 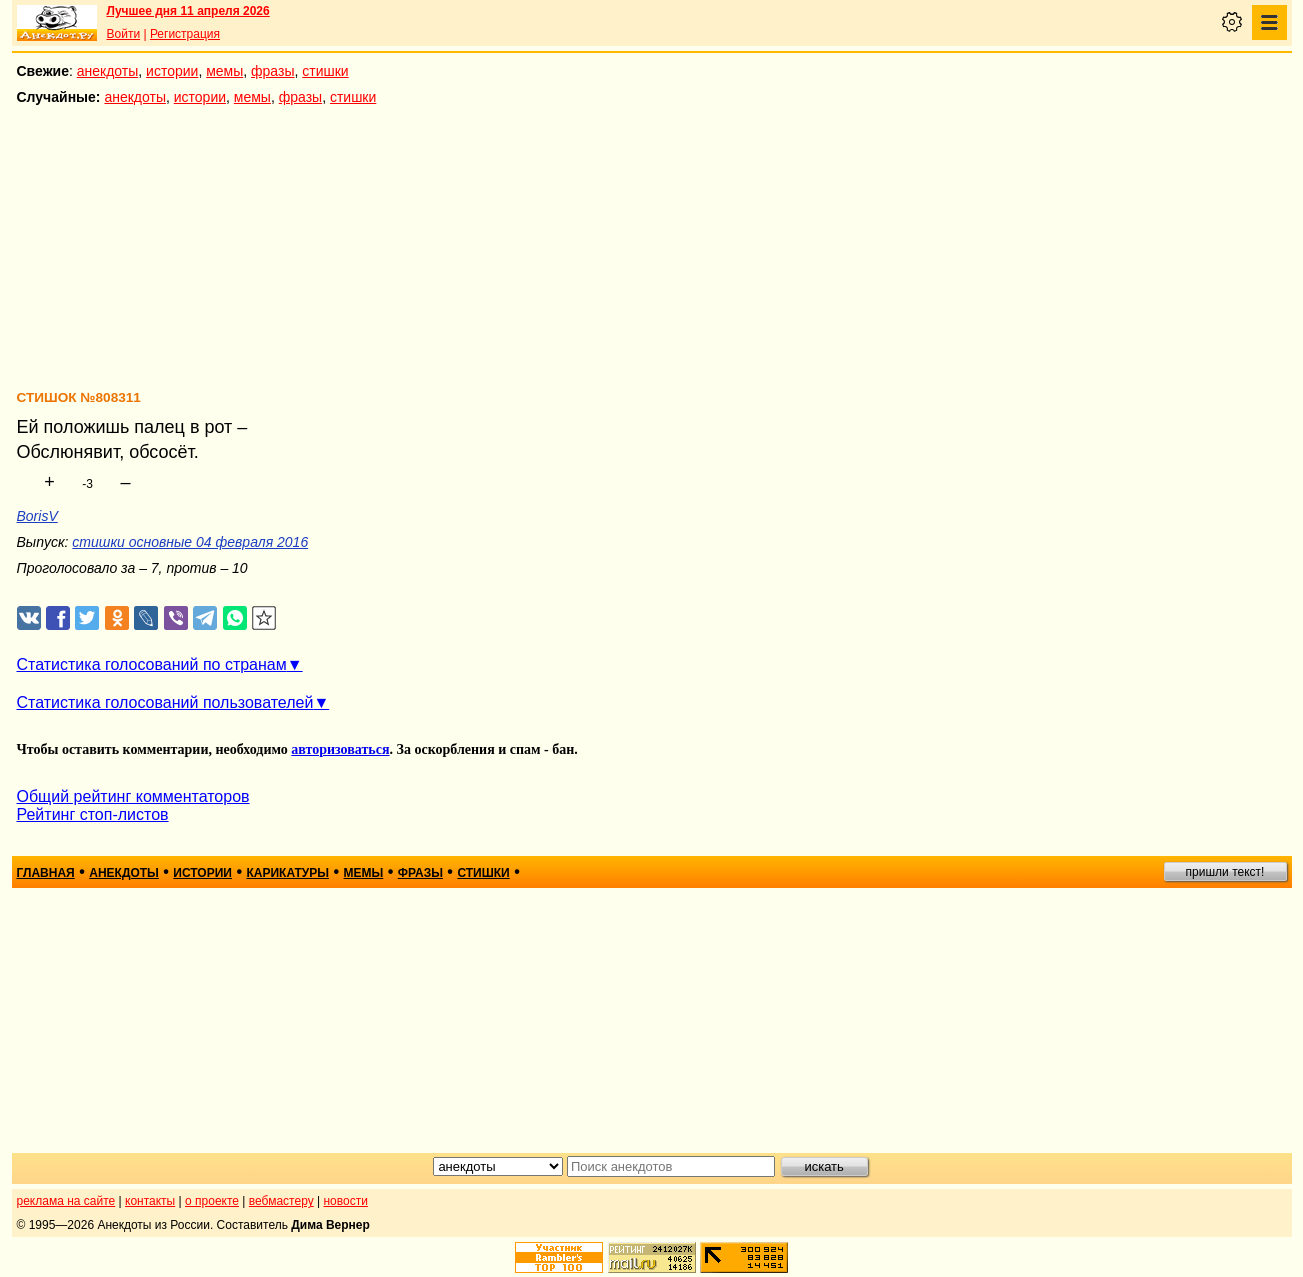 What do you see at coordinates (287, 873) in the screenshot?
I see `карикатуры` at bounding box center [287, 873].